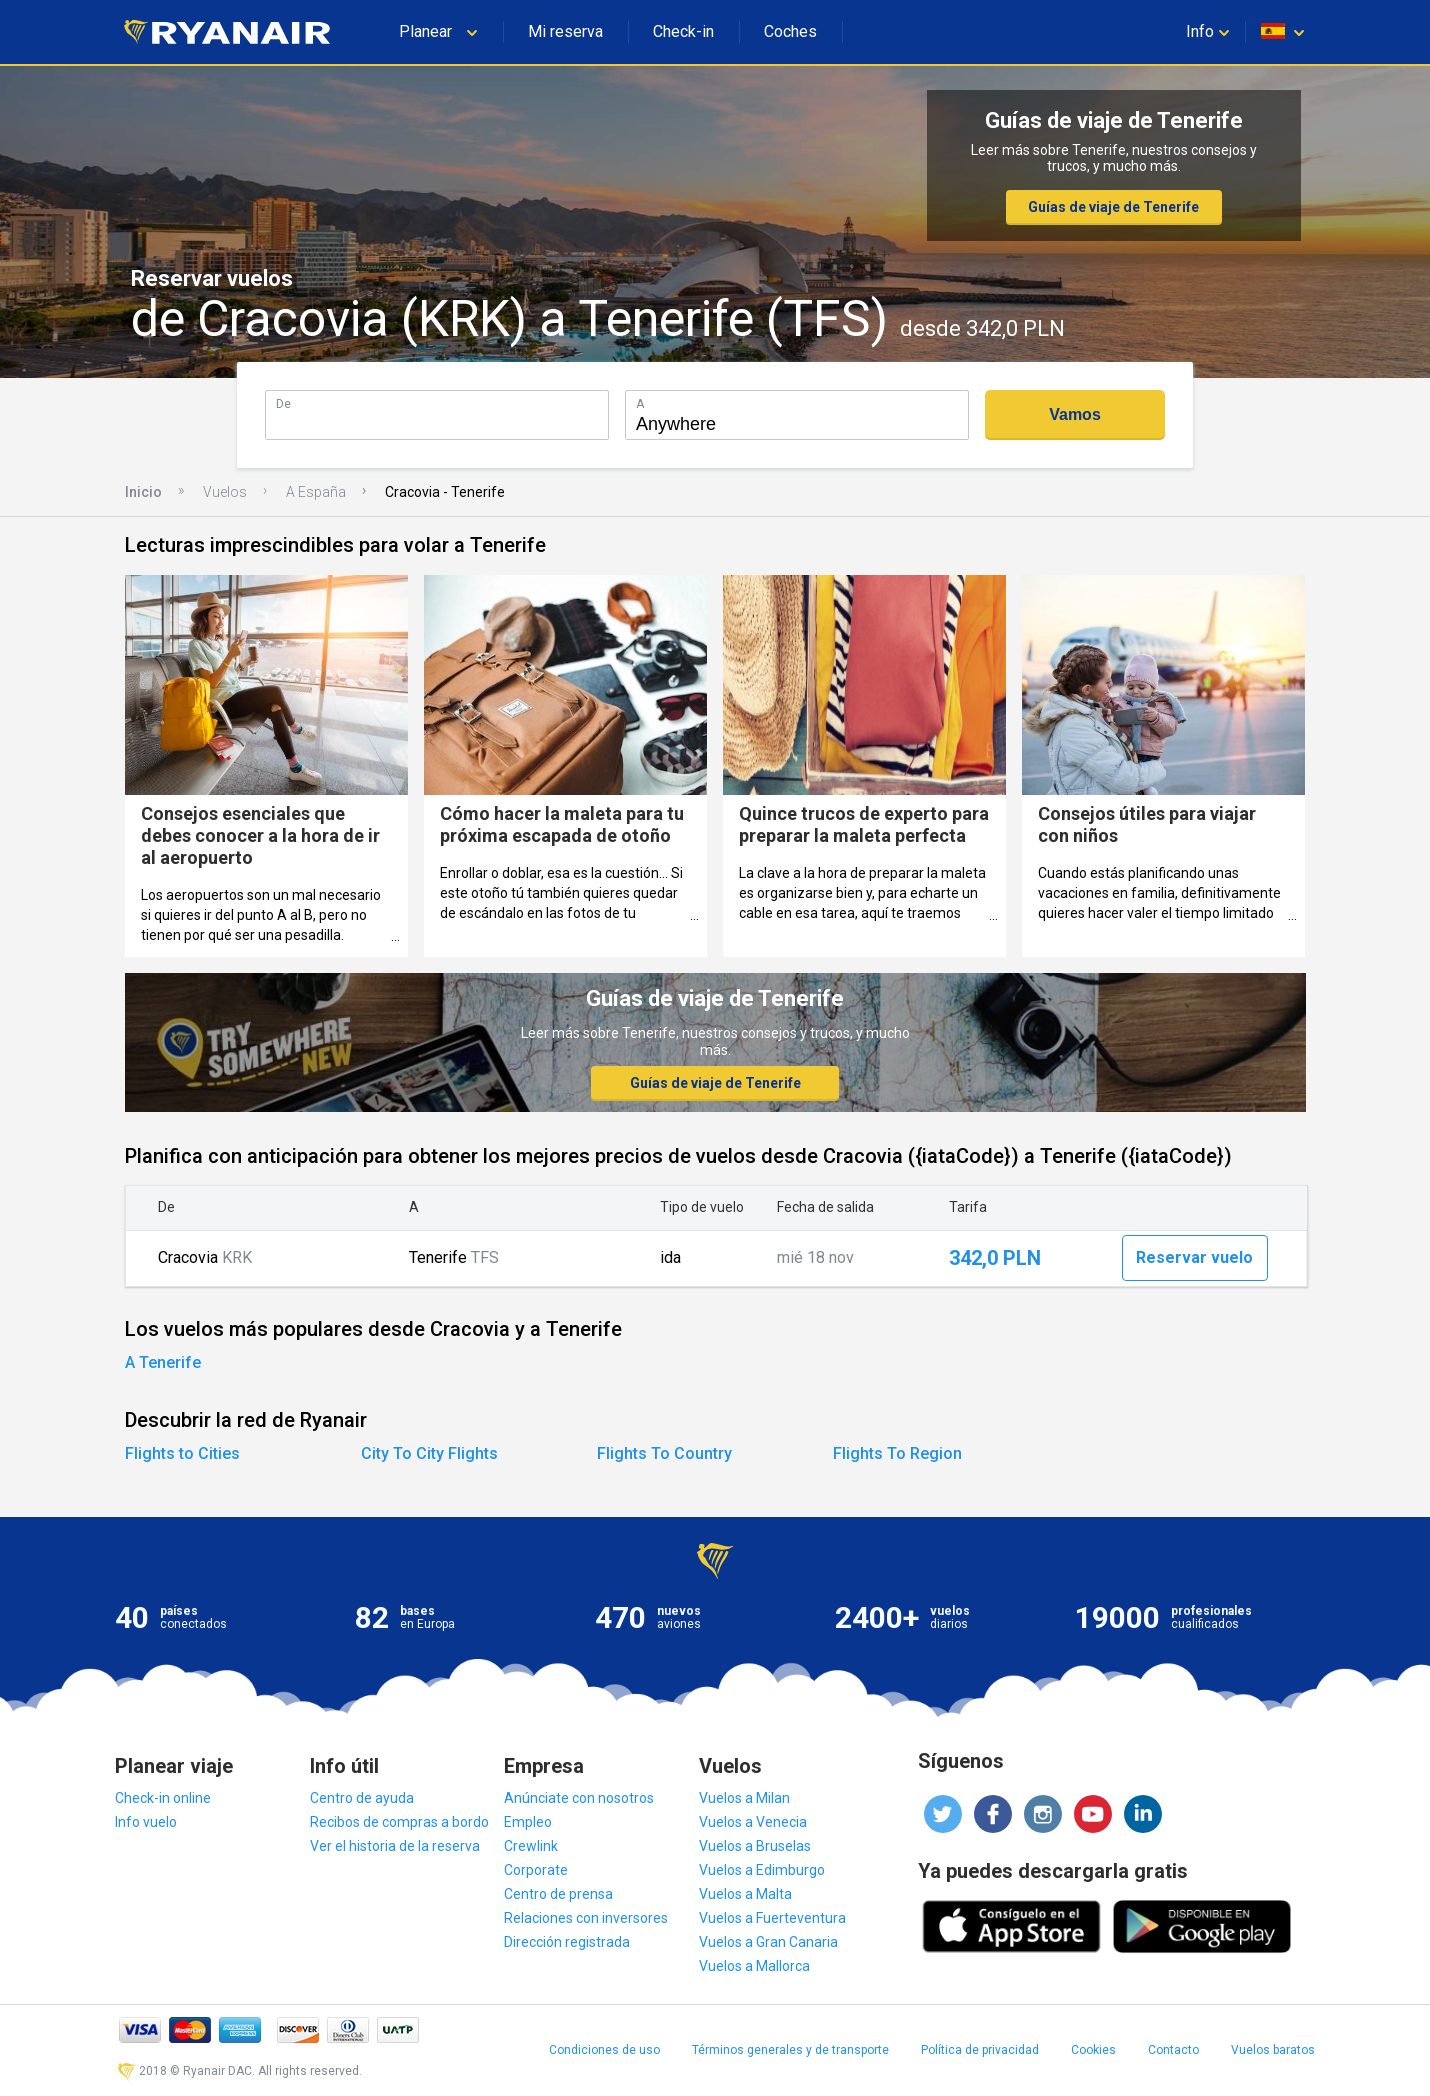 The image size is (1430, 2096). What do you see at coordinates (565, 31) in the screenshot?
I see `Mi reserva` at bounding box center [565, 31].